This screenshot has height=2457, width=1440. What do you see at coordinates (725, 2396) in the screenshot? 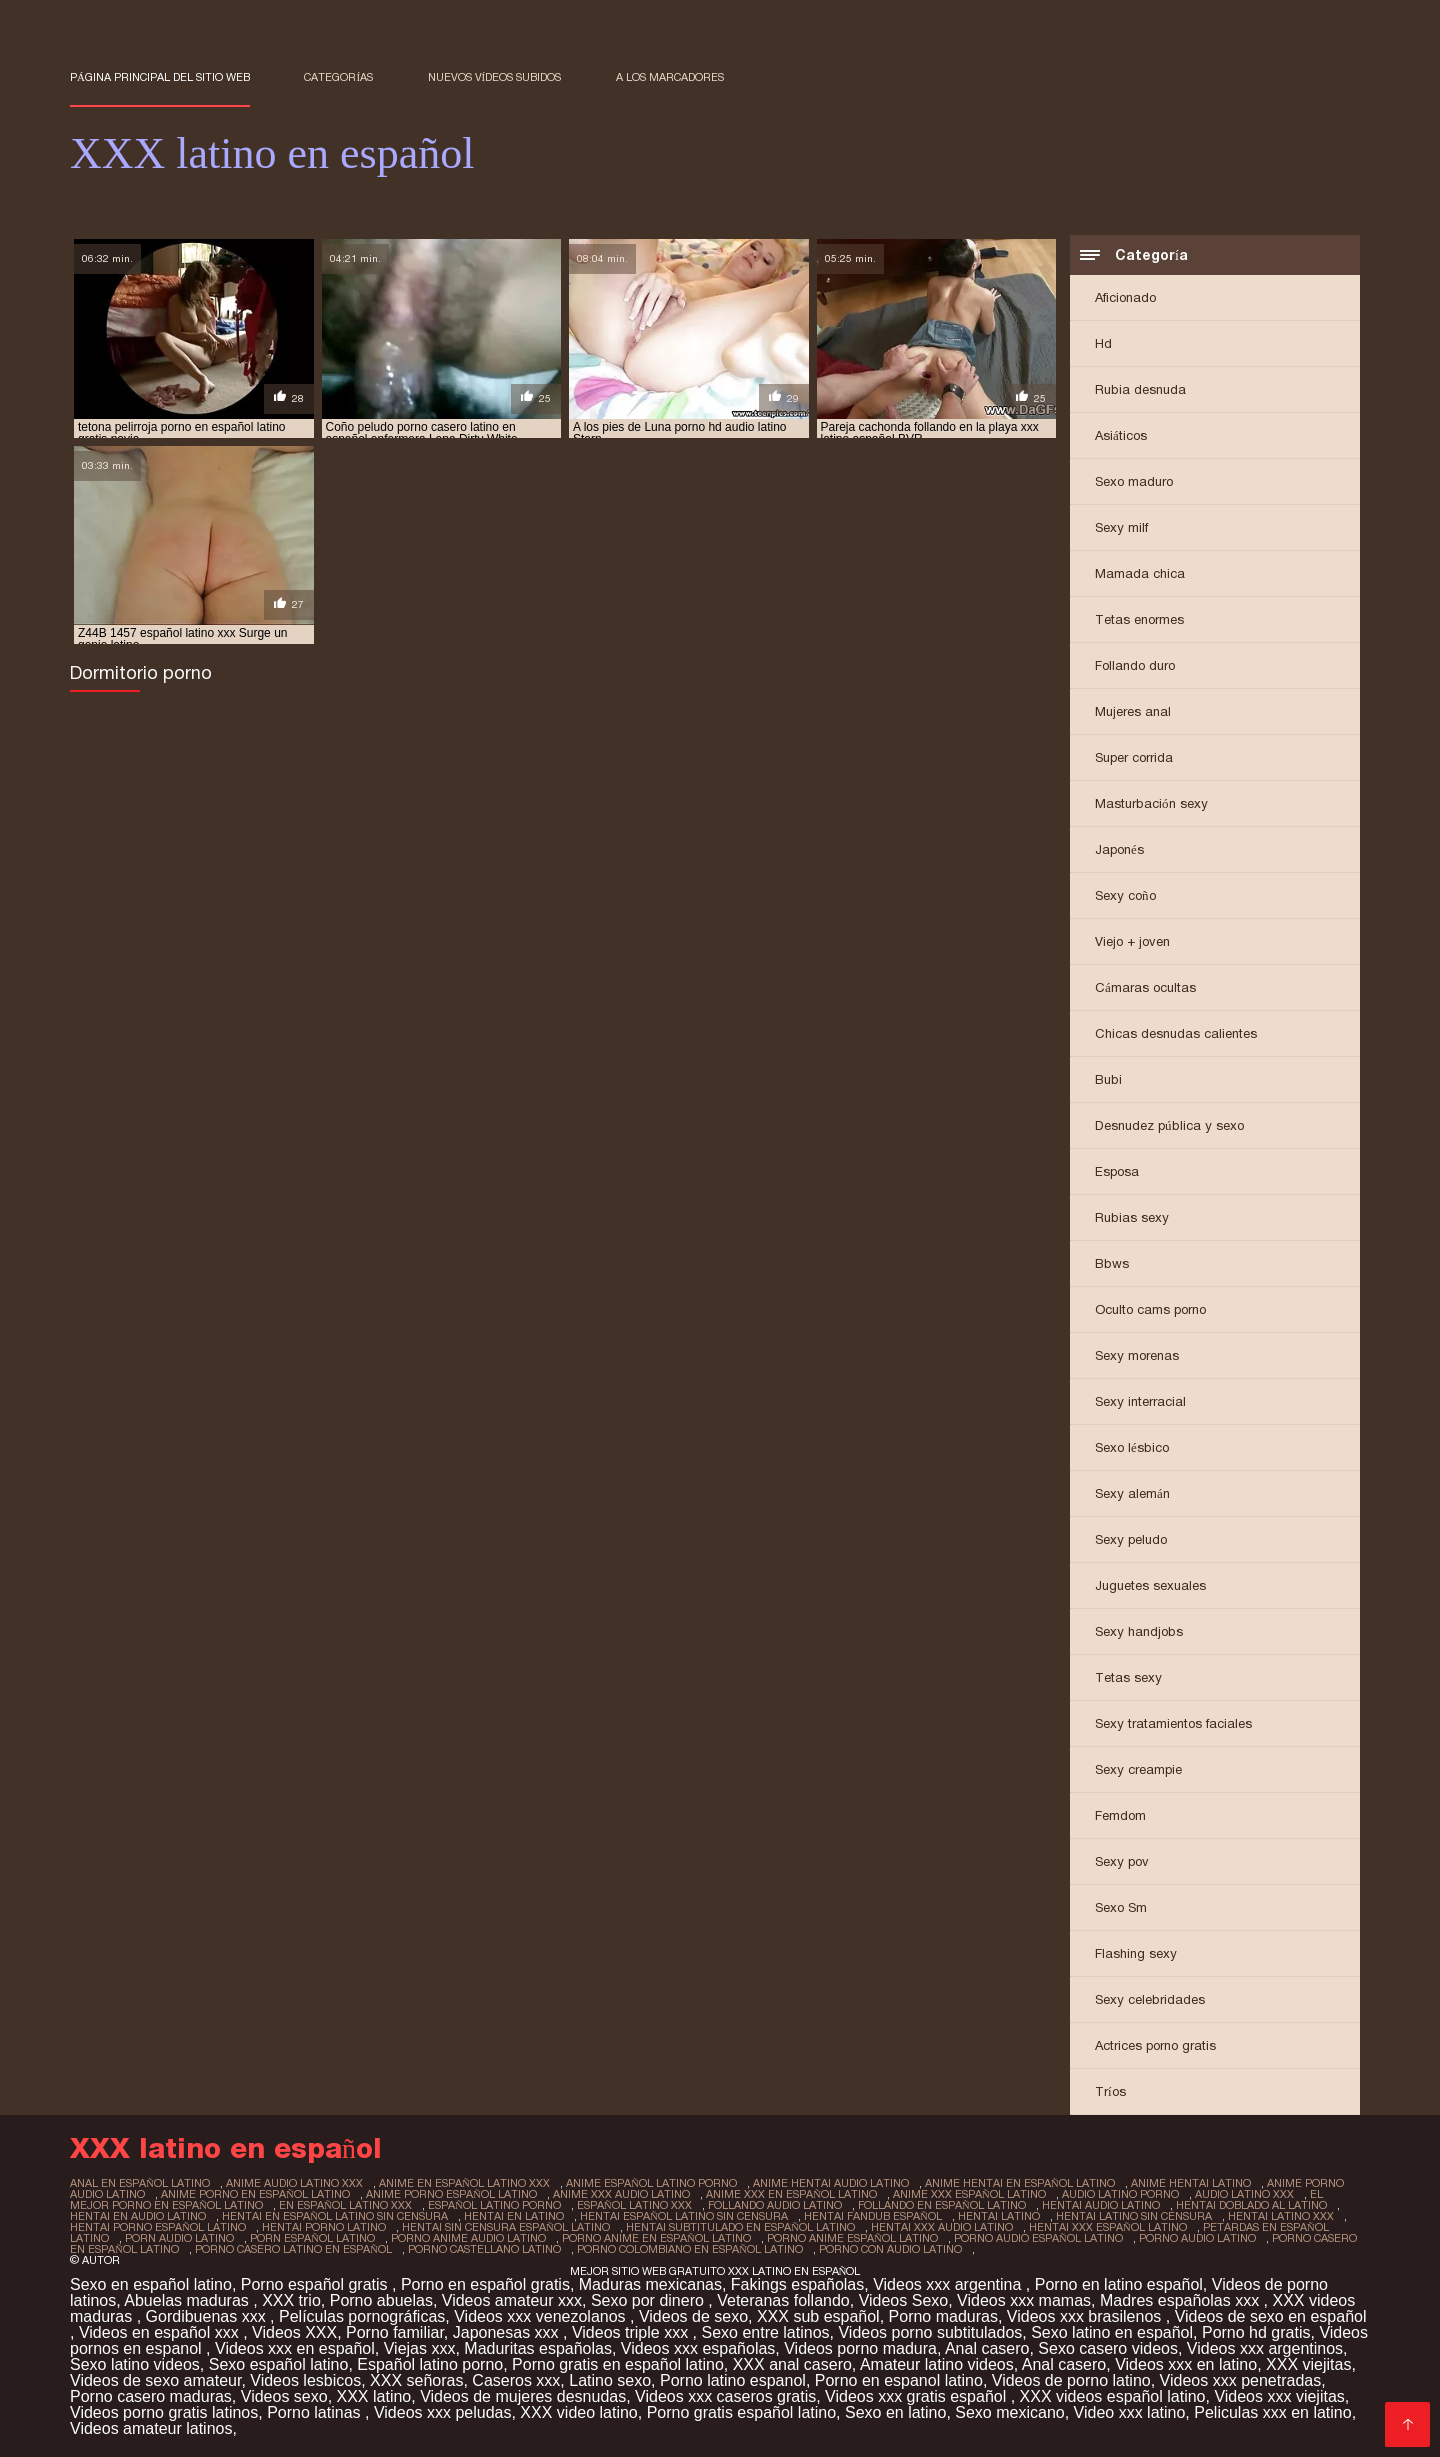
I see `Videos xxx caseros gratis` at bounding box center [725, 2396].